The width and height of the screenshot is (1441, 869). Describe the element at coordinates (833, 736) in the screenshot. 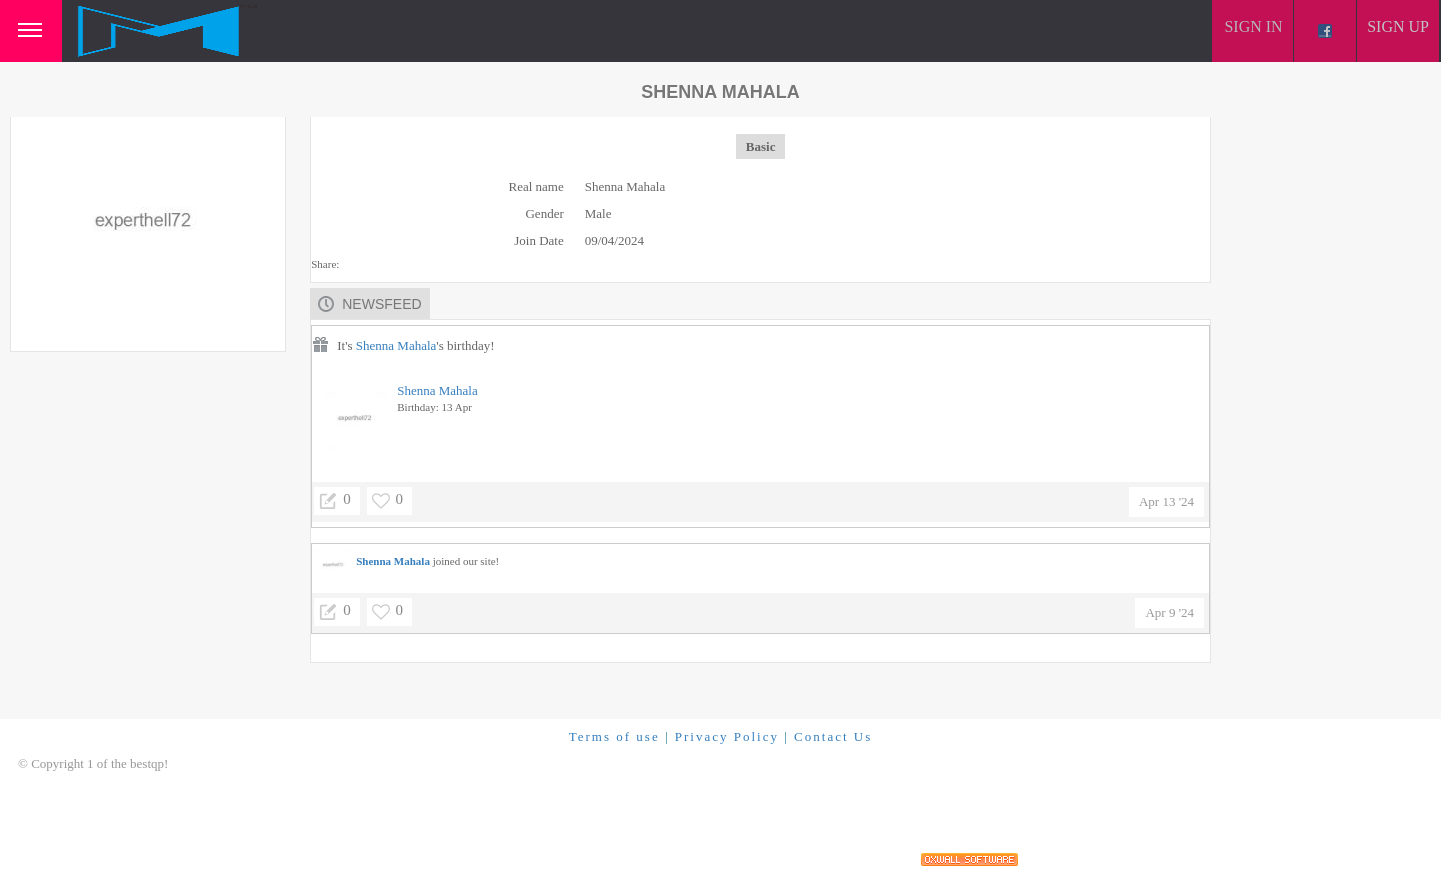

I see `Contact Us` at that location.